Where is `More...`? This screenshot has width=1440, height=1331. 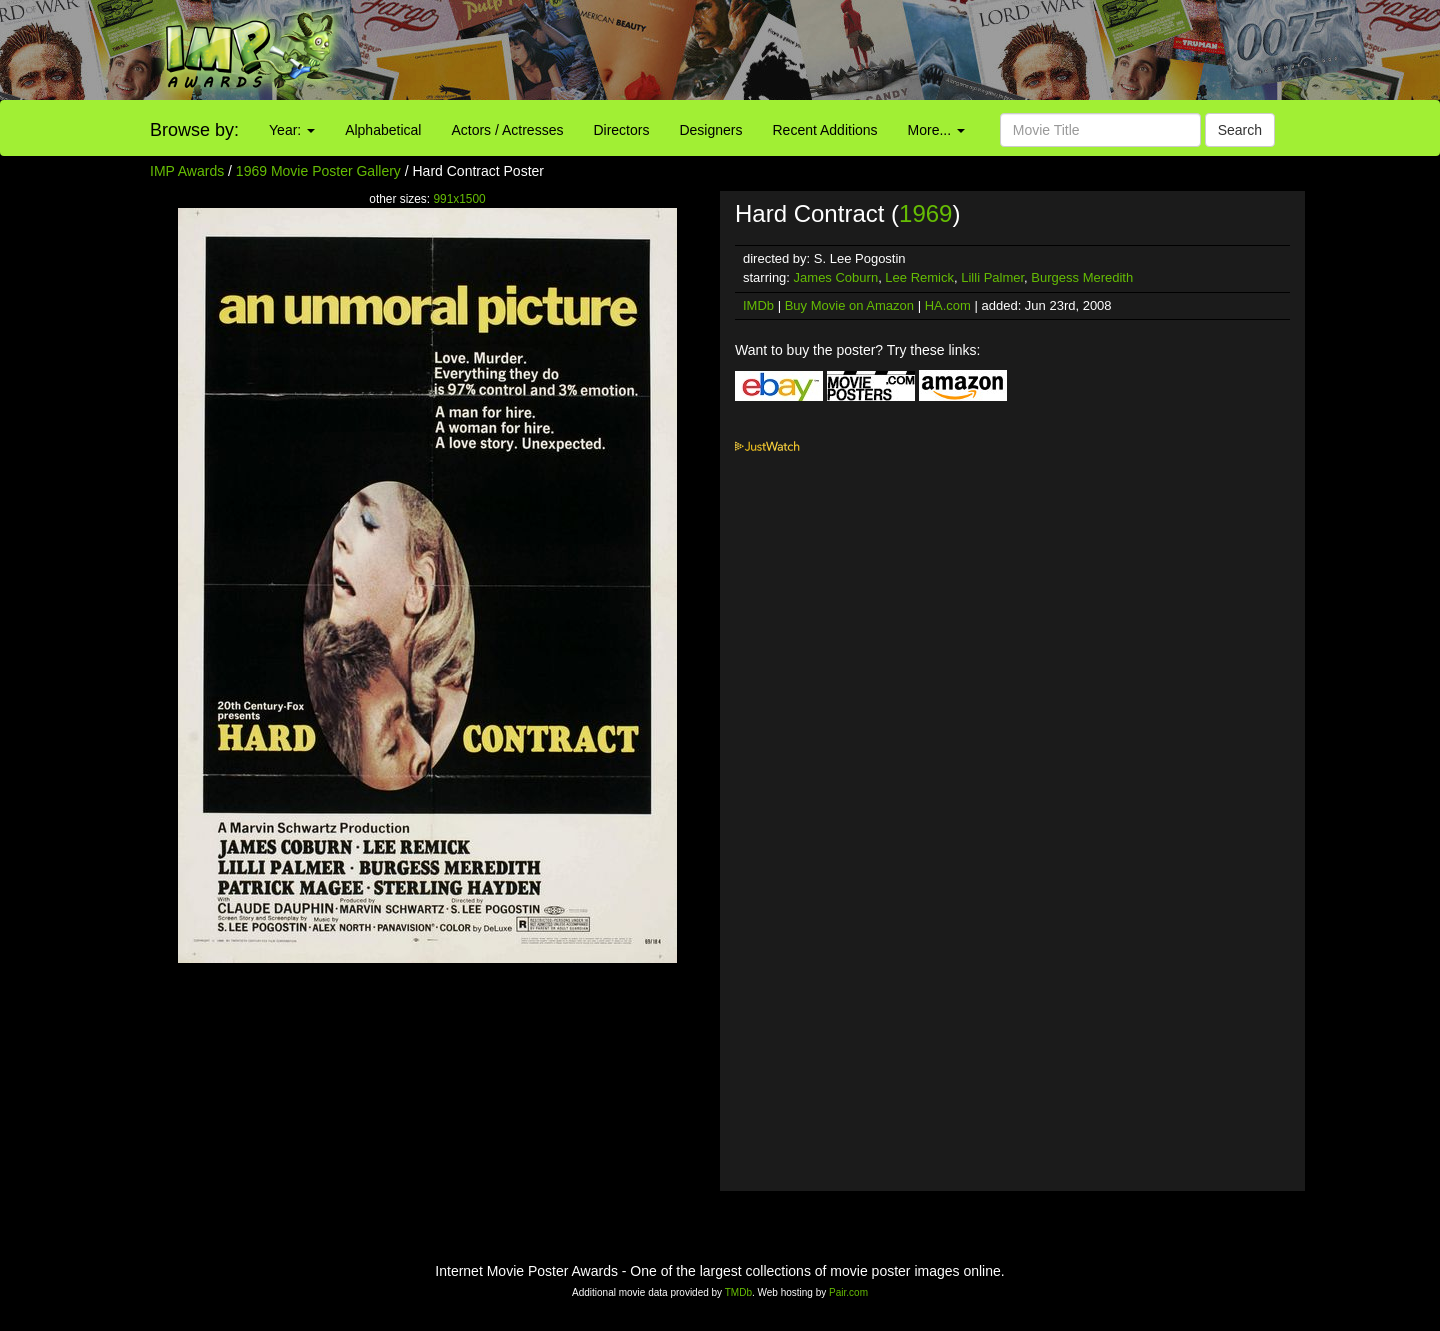
More... is located at coordinates (936, 130).